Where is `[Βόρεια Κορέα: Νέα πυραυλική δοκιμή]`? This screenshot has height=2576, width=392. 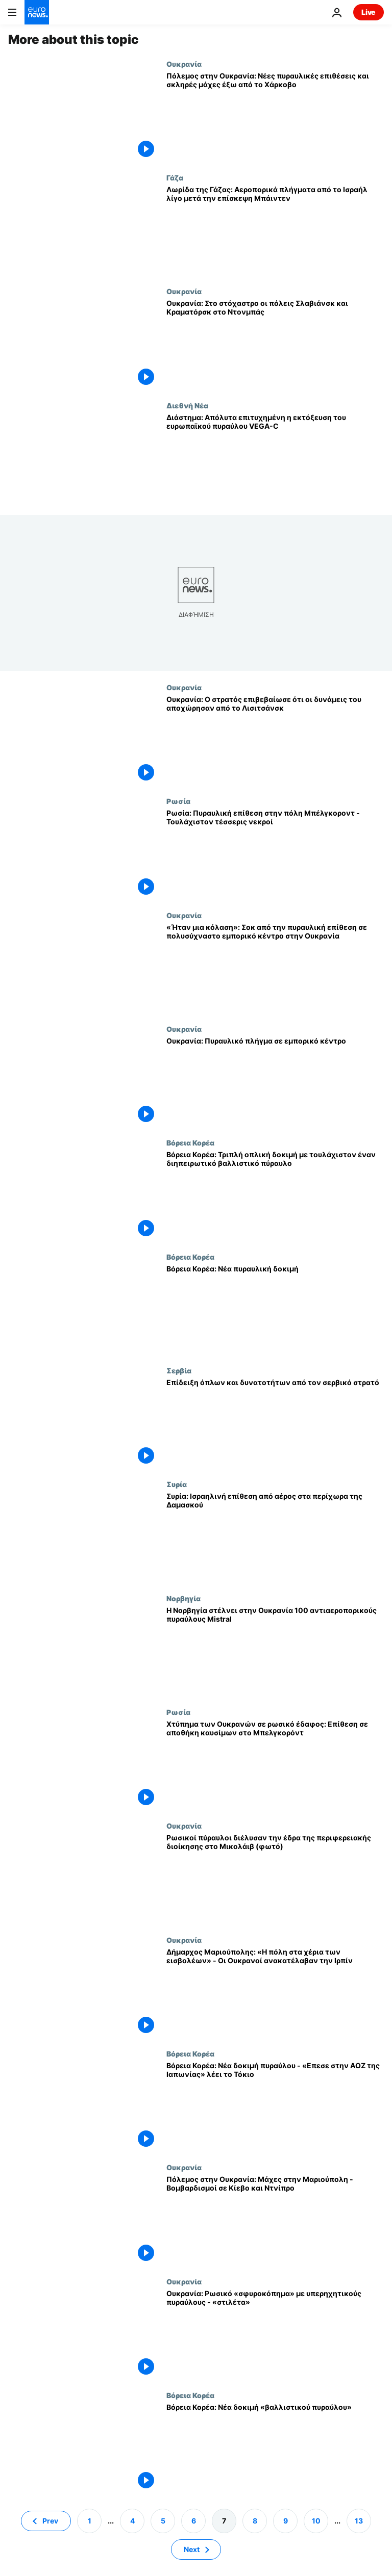 [Βόρεια Κορέα: Νέα πυραυλική δοκιμή] is located at coordinates (275, 1309).